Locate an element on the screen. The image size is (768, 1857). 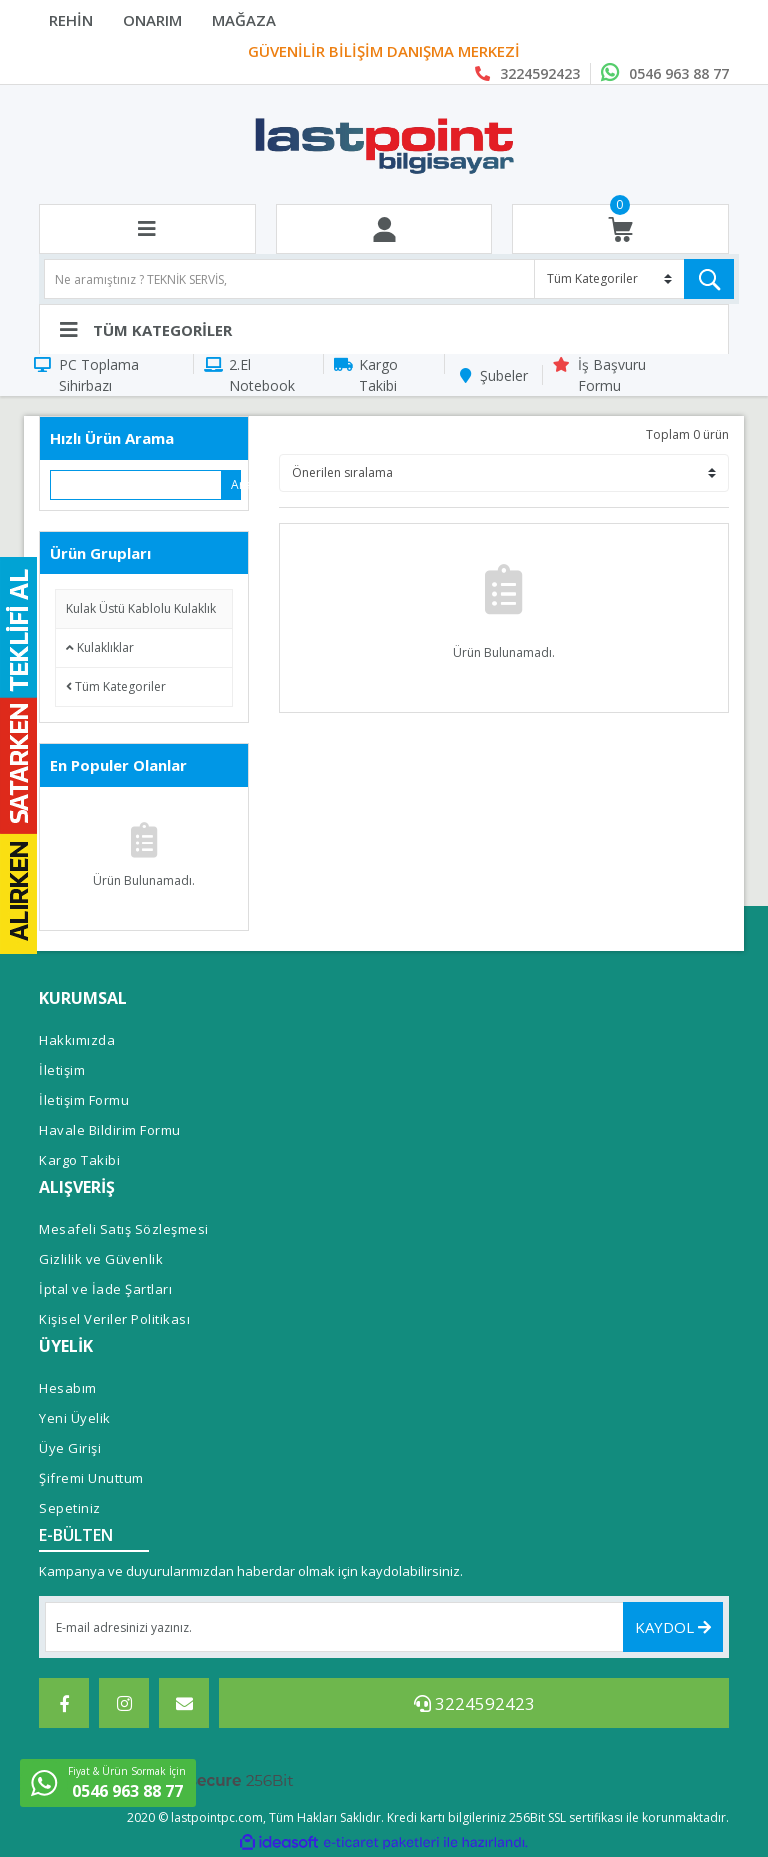
Hakkımızda is located at coordinates (77, 1040).